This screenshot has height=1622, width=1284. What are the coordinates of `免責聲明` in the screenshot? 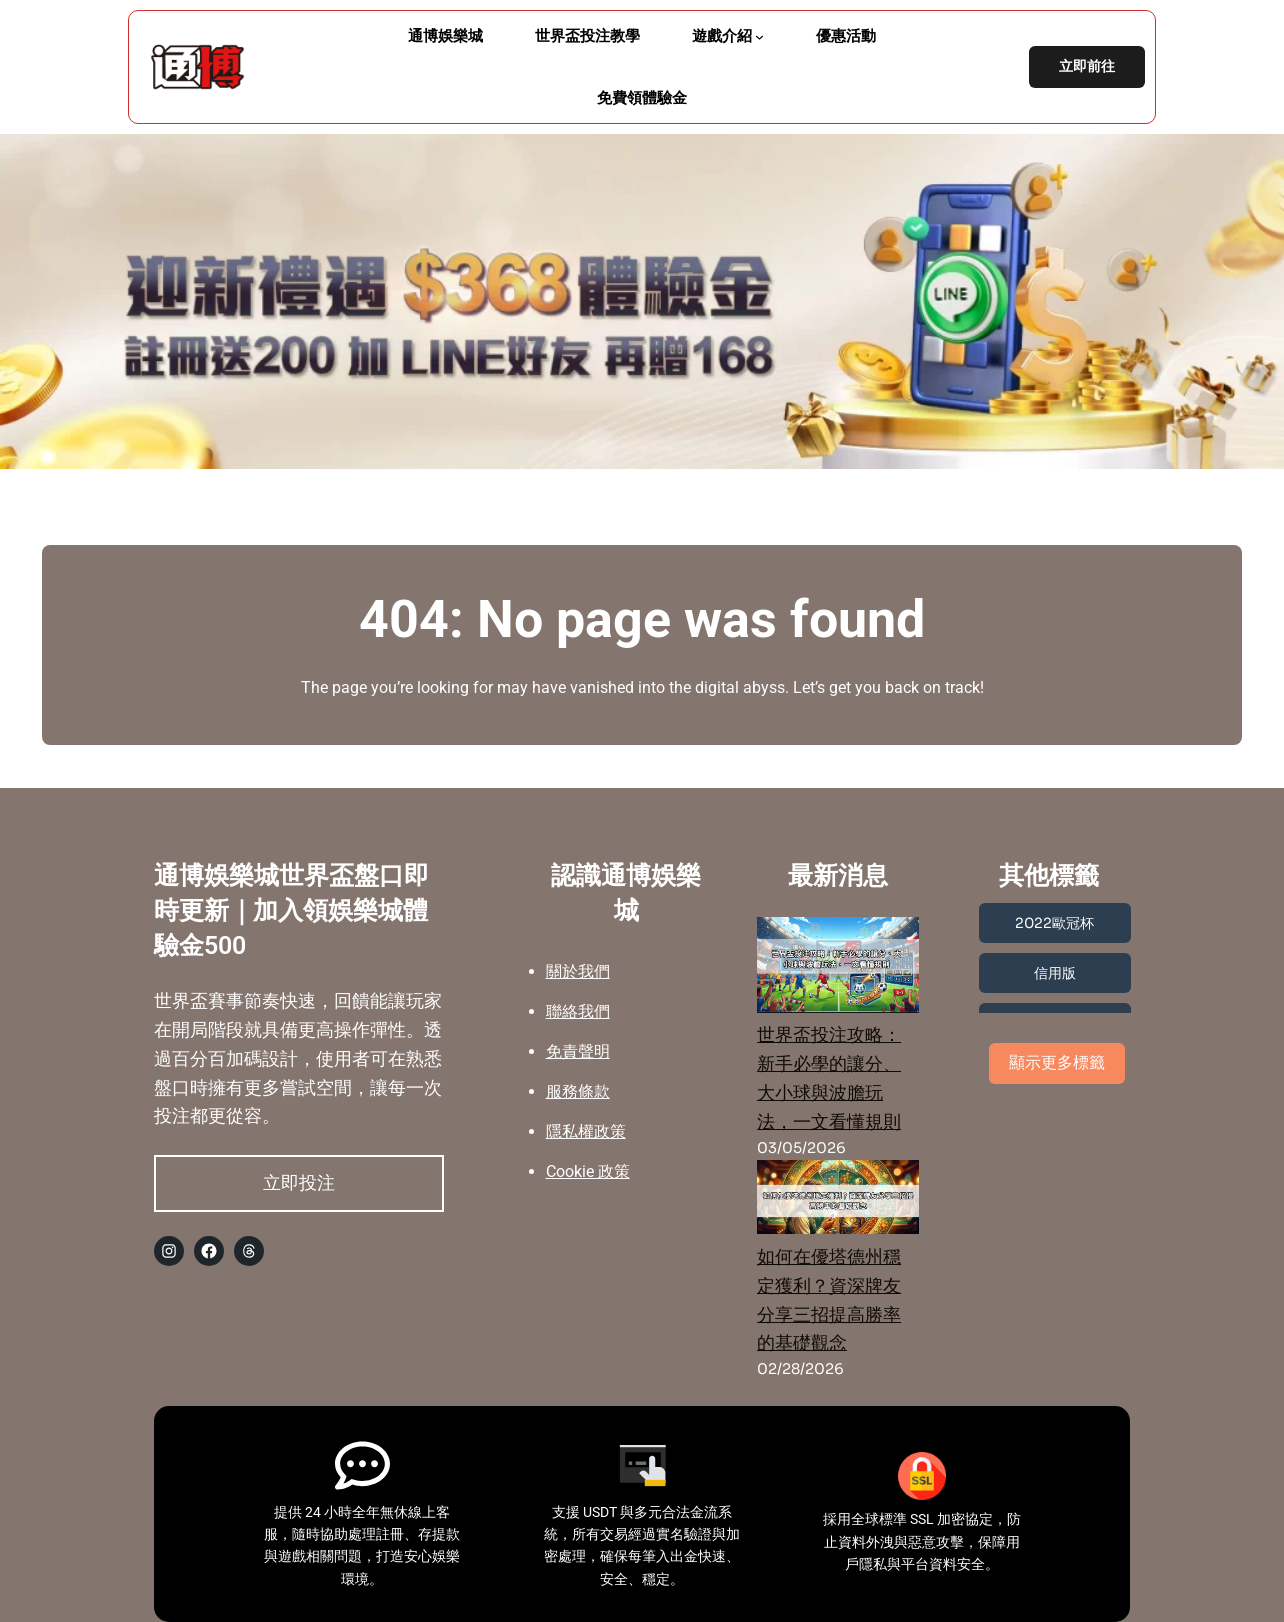 It's located at (578, 1051).